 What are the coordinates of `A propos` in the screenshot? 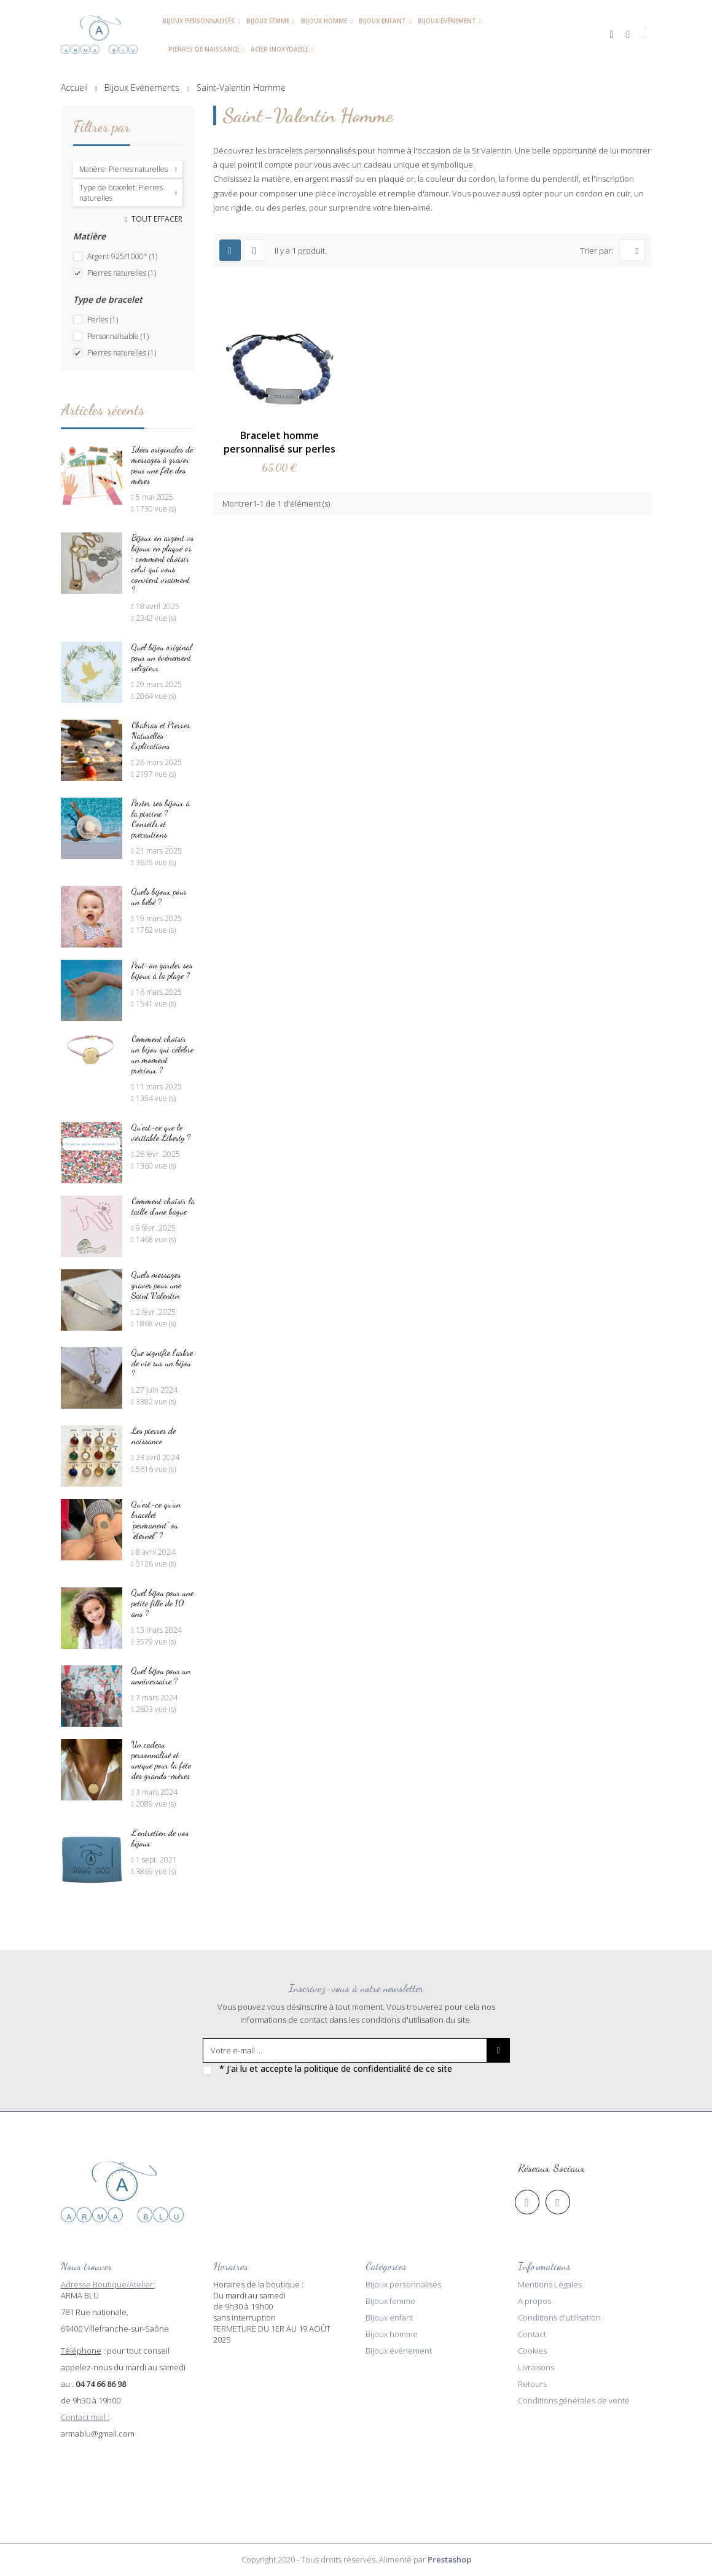 It's located at (534, 2300).